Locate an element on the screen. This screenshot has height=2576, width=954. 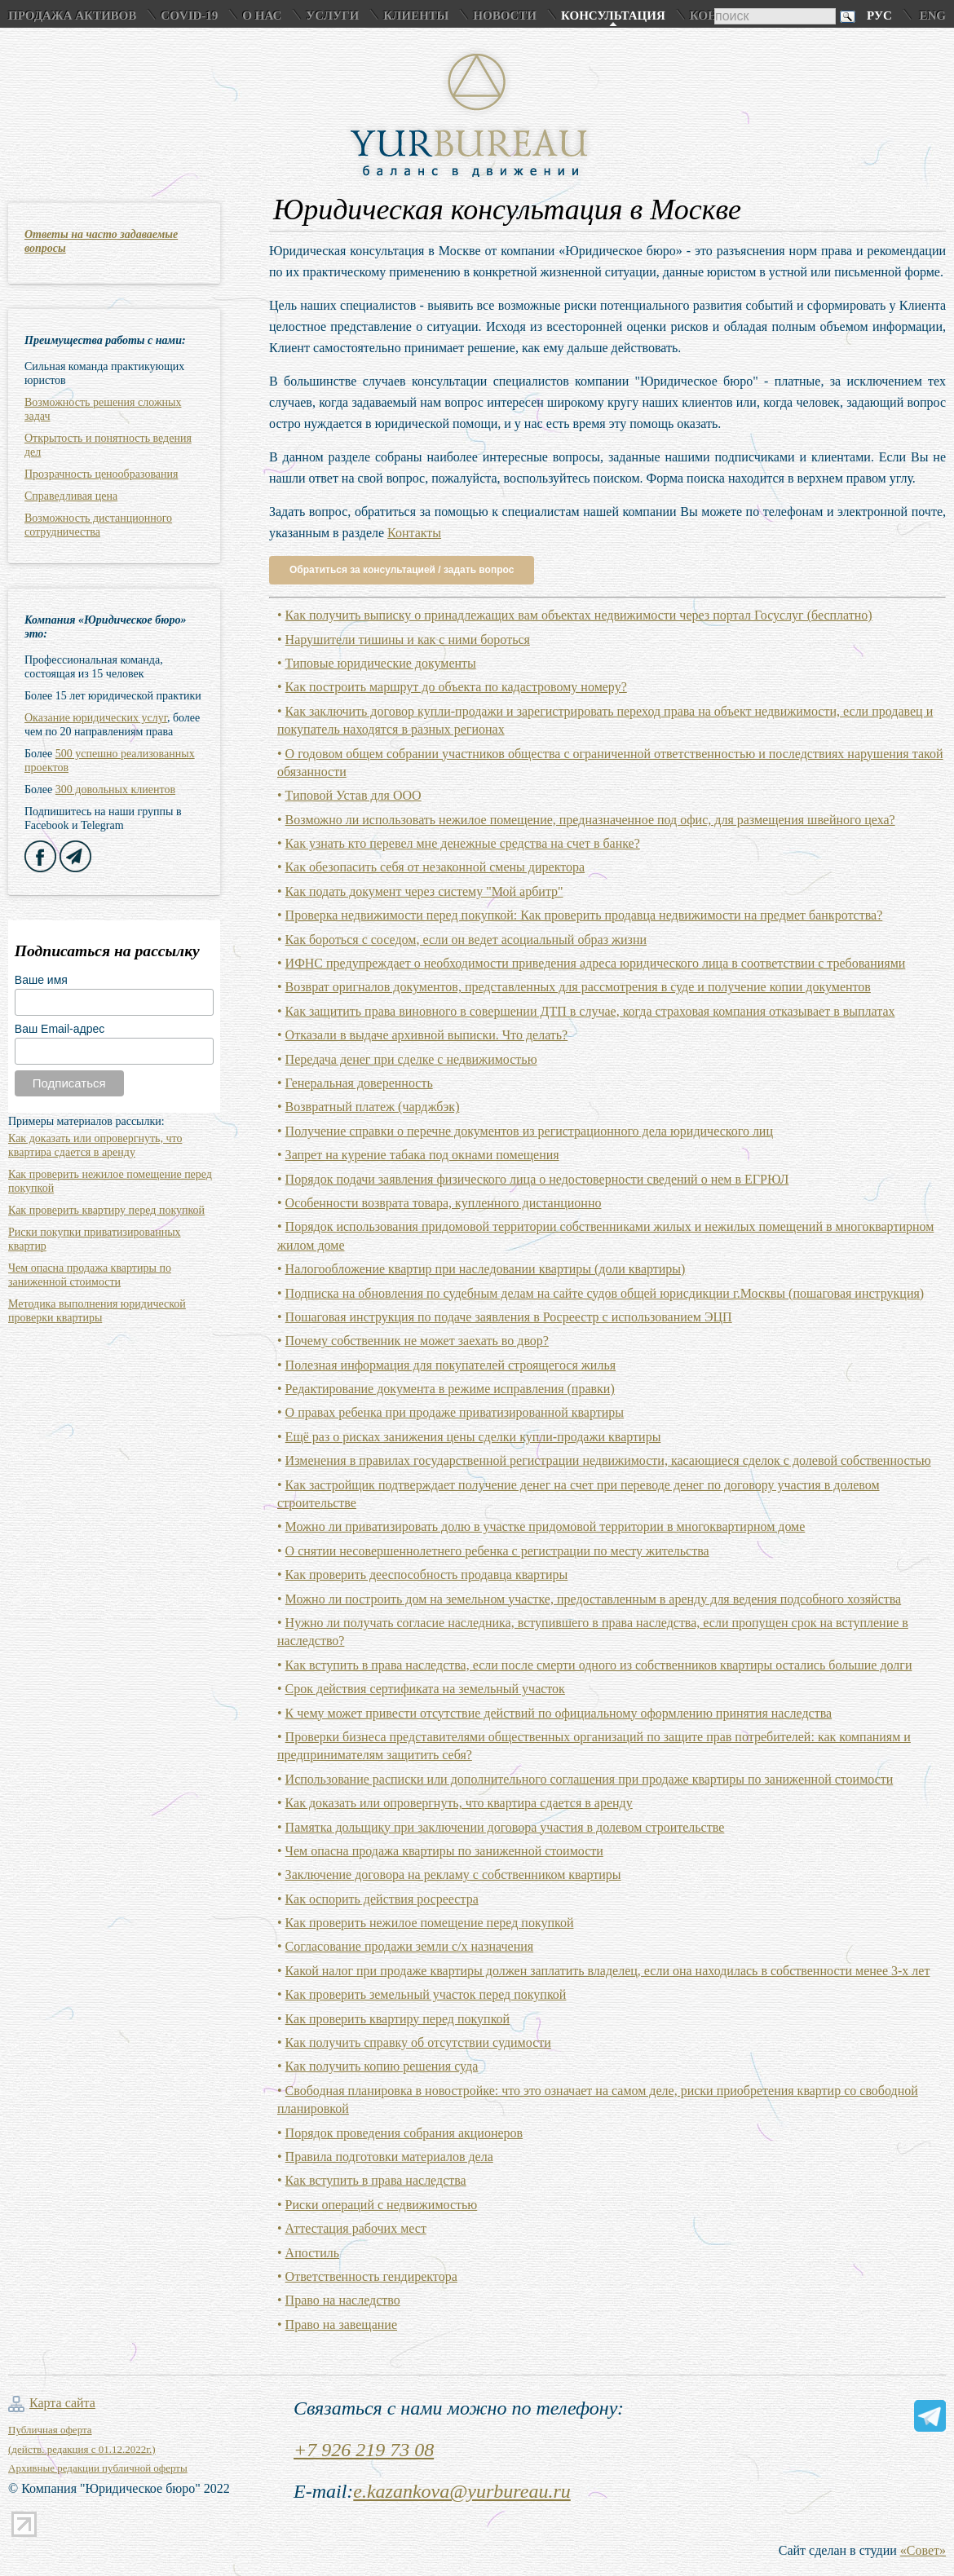
Карта сайта is located at coordinates (62, 2403).